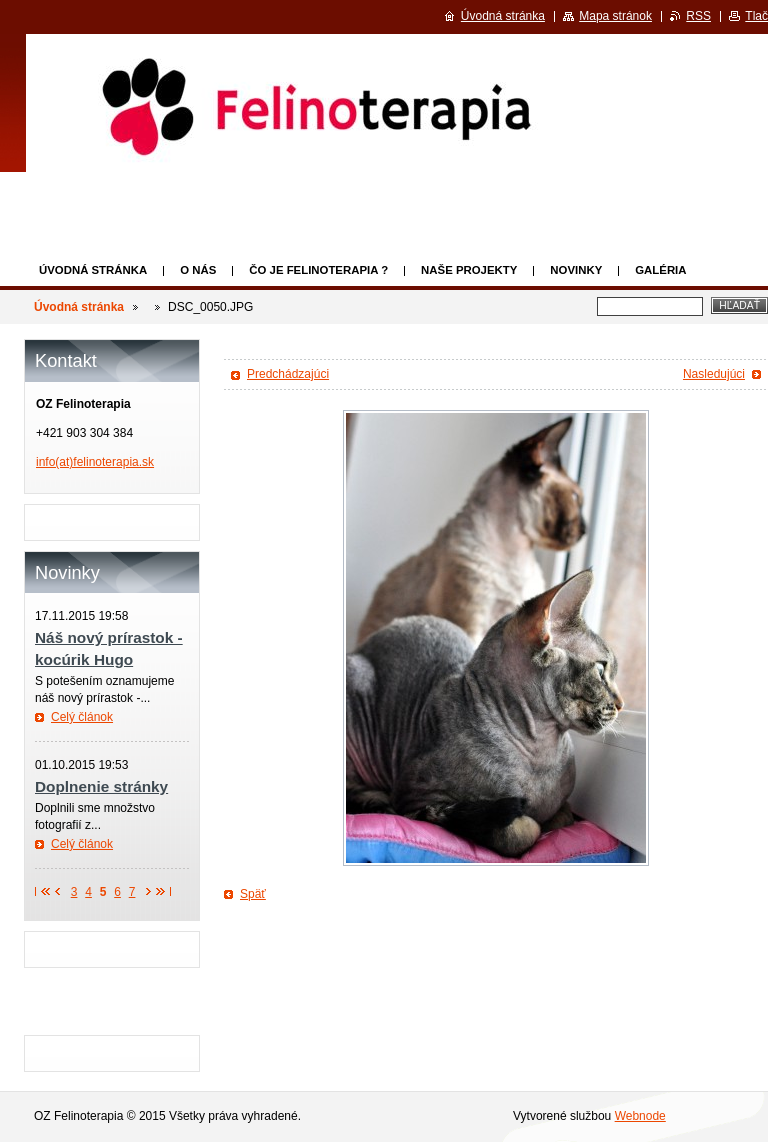 This screenshot has width=768, height=1142. I want to click on info(at)felinoterapia.sk, so click(95, 462).